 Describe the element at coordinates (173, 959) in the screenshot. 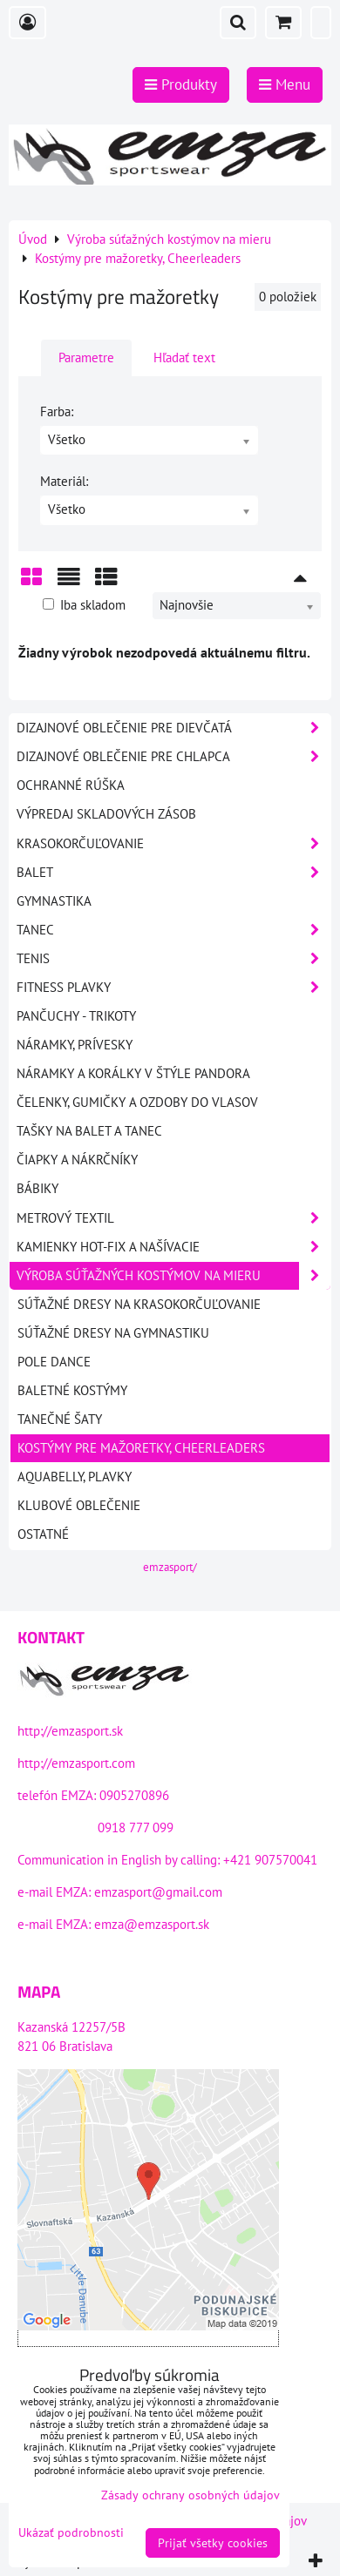

I see `Tenis` at that location.